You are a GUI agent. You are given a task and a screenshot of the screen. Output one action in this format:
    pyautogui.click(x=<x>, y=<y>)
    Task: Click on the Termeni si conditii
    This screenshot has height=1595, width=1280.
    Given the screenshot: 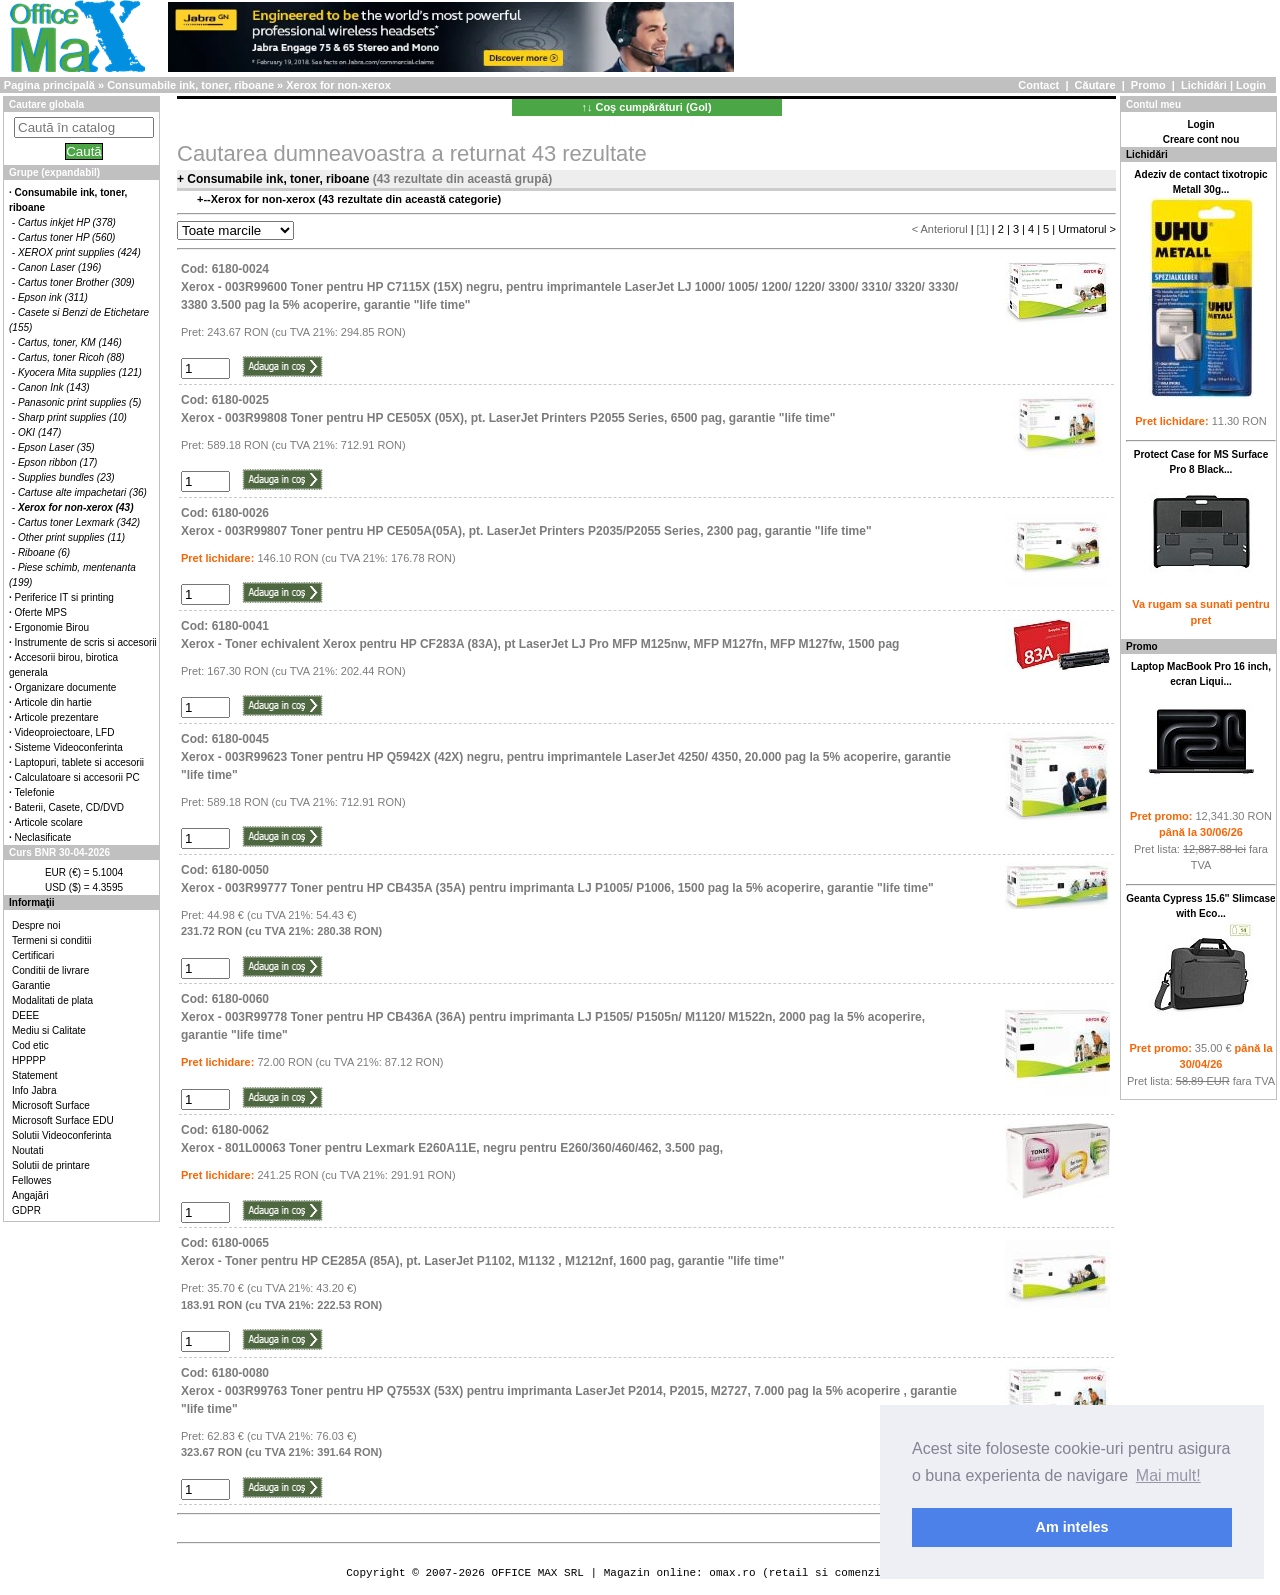 What is the action you would take?
    pyautogui.click(x=51, y=940)
    